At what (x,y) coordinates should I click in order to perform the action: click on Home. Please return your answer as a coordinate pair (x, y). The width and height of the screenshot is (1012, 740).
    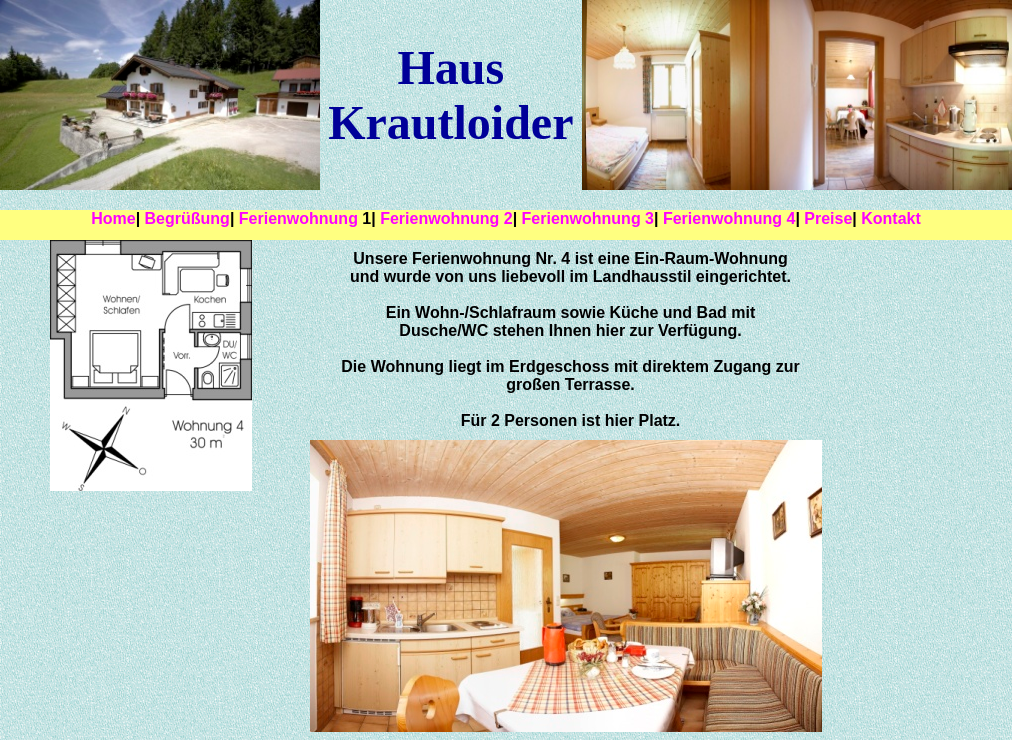
    Looking at the image, I should click on (113, 218).